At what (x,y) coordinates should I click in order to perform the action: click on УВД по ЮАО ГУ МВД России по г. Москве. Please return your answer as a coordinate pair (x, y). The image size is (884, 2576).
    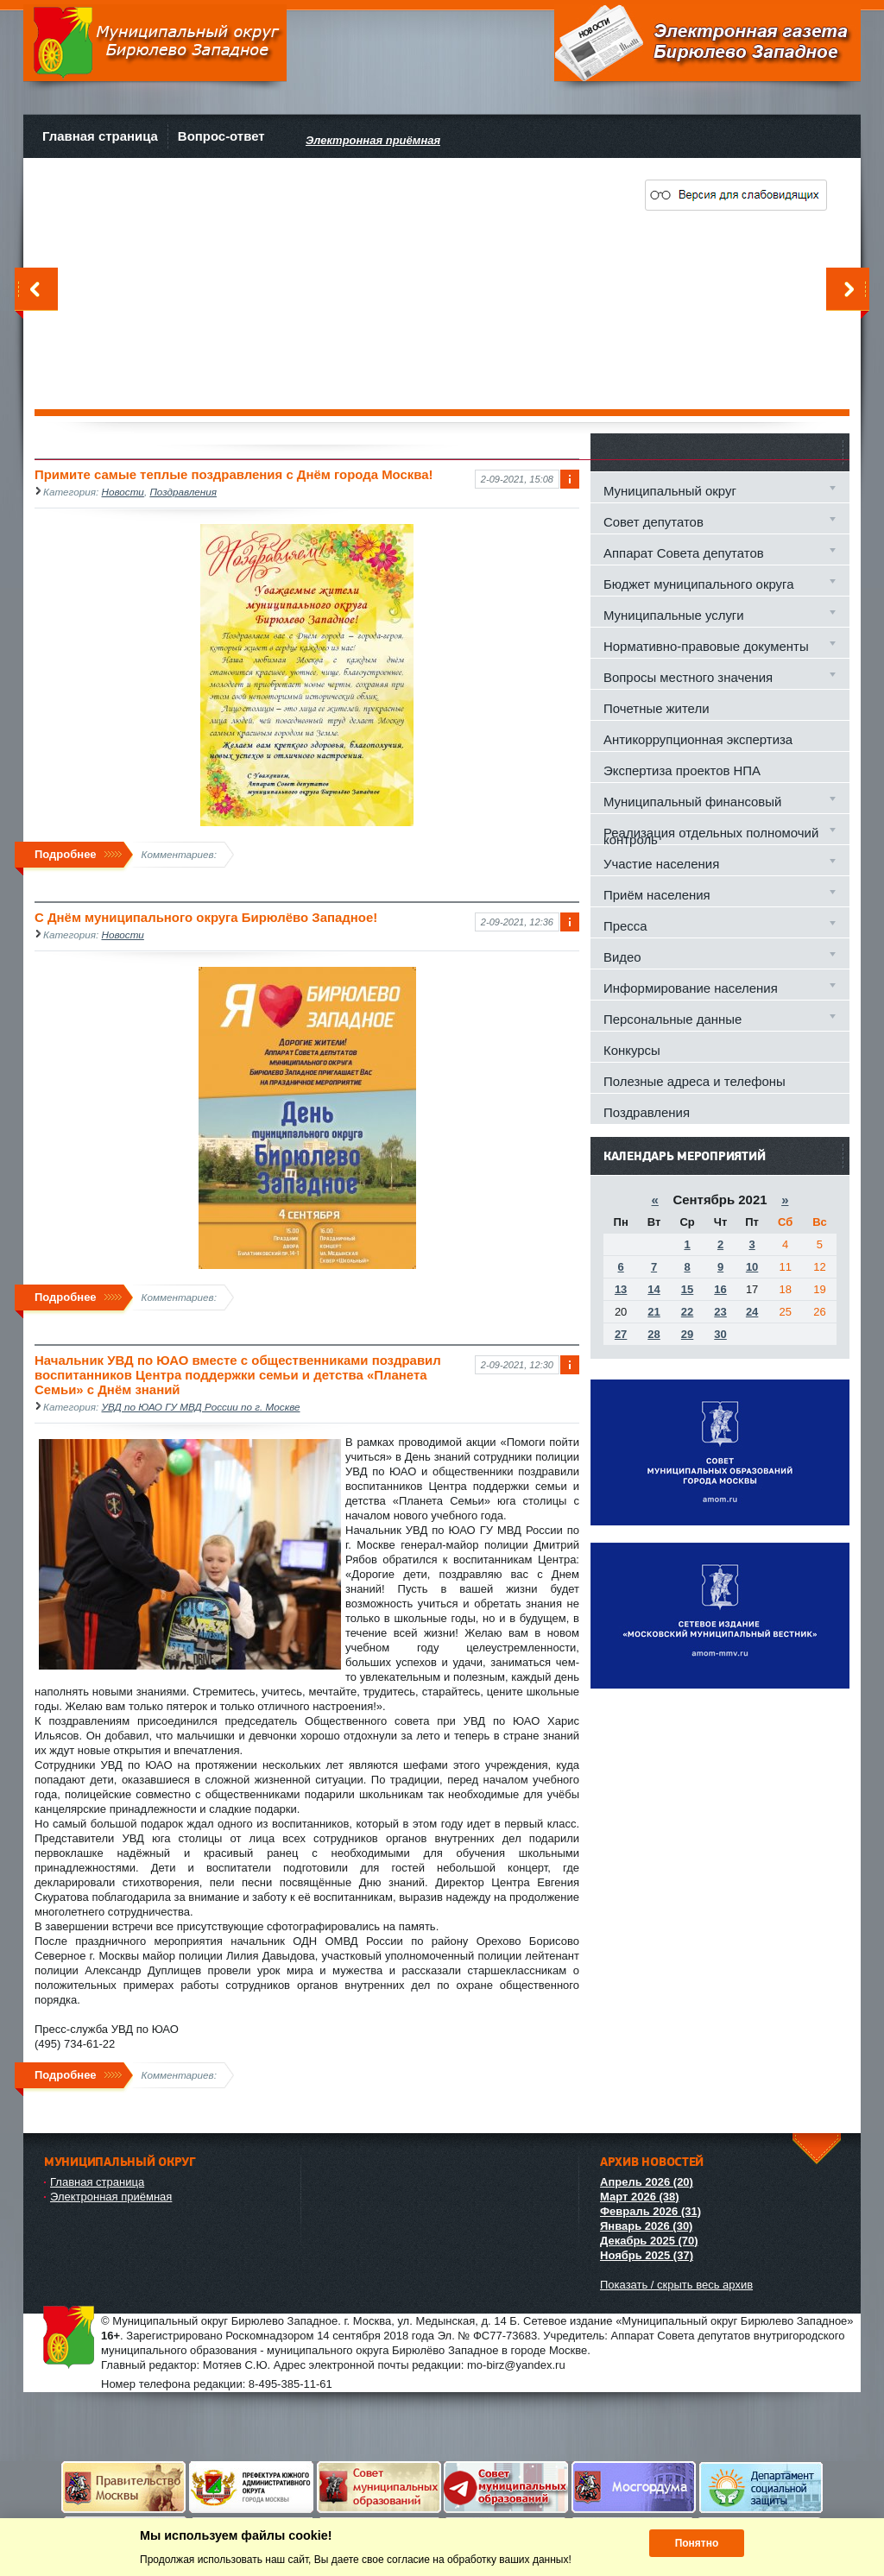
    Looking at the image, I should click on (201, 1406).